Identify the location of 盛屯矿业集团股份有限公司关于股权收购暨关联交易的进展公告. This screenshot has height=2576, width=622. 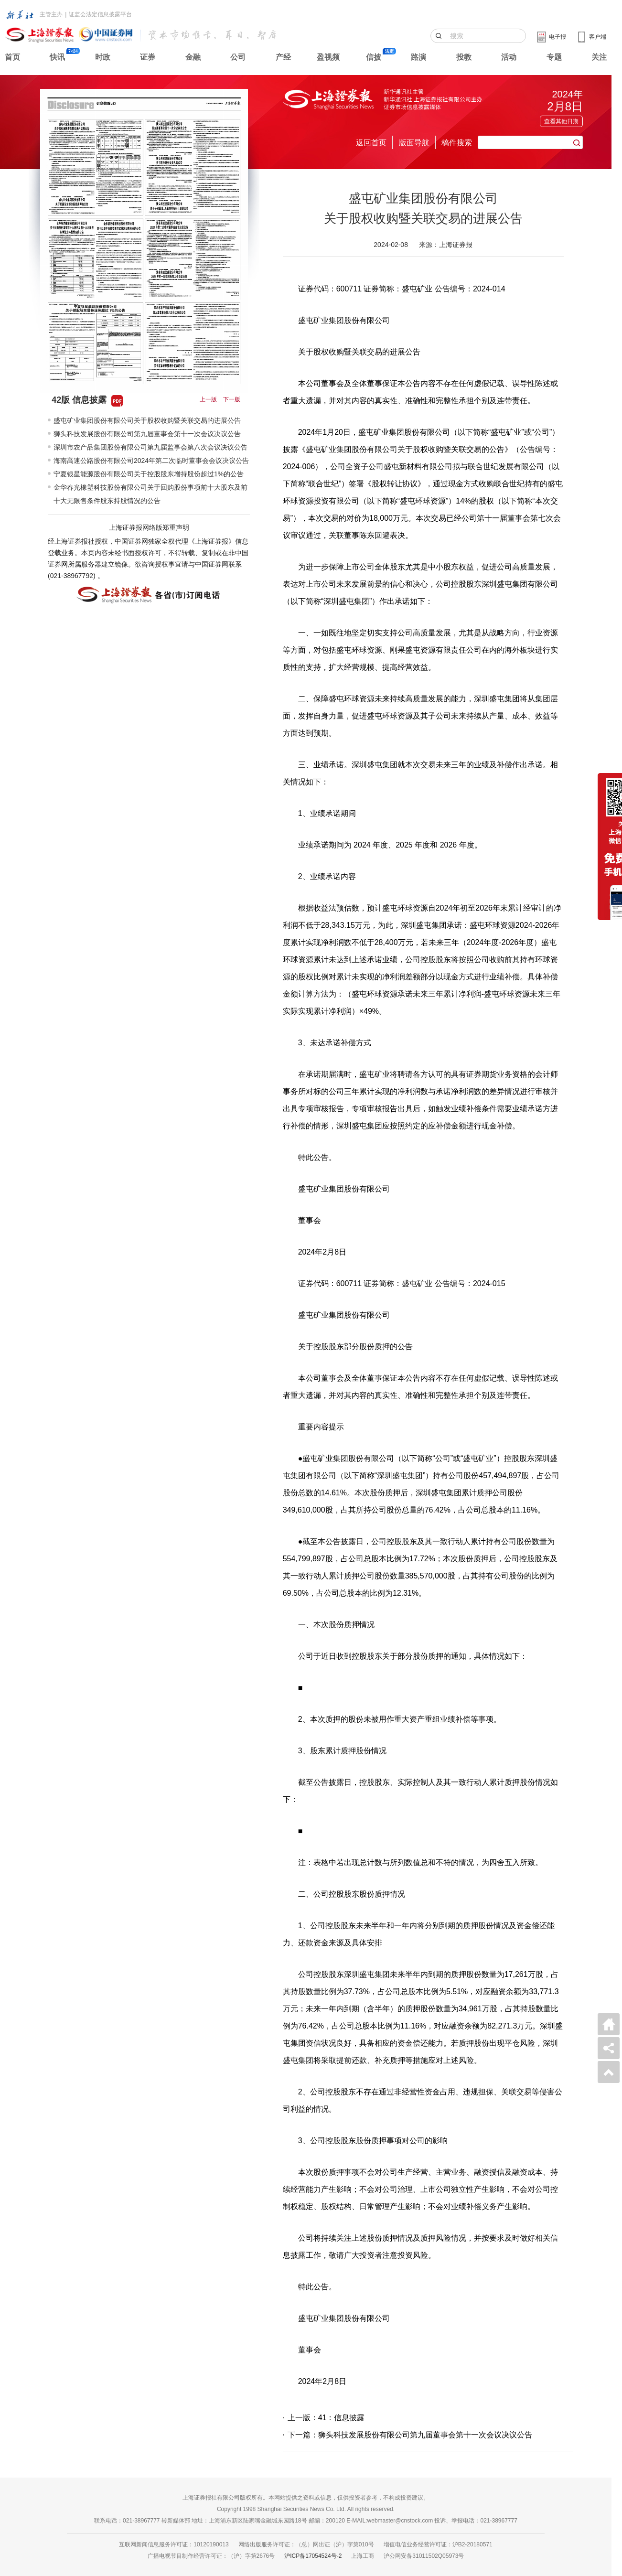
(147, 420).